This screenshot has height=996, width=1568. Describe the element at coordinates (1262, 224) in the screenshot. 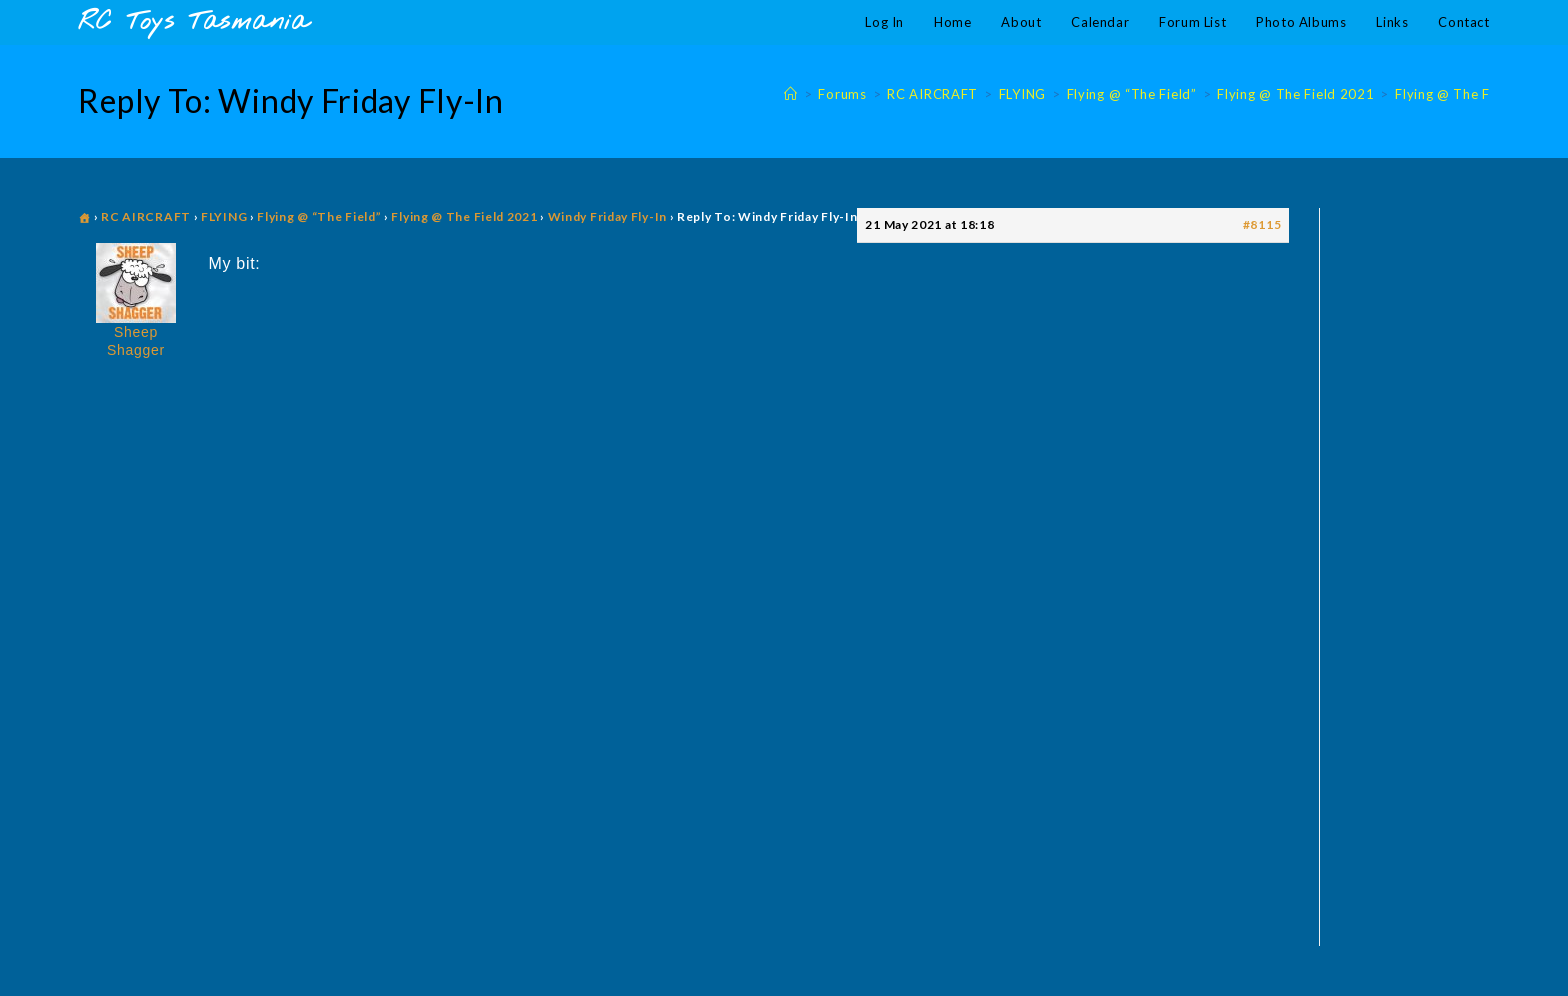

I see `#8115` at that location.